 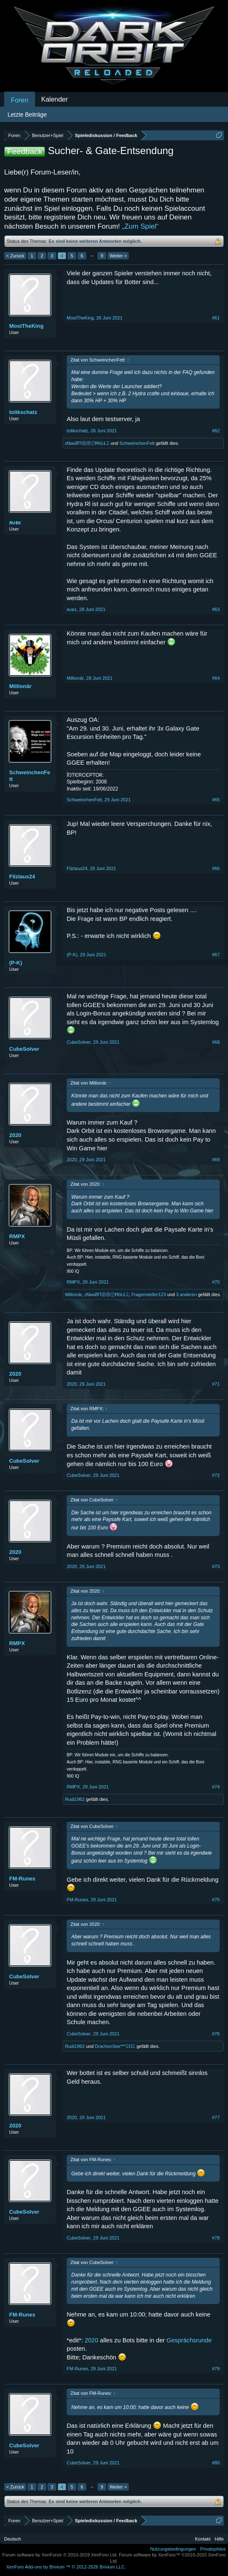 What do you see at coordinates (202, 2538) in the screenshot?
I see `Kontakt` at bounding box center [202, 2538].